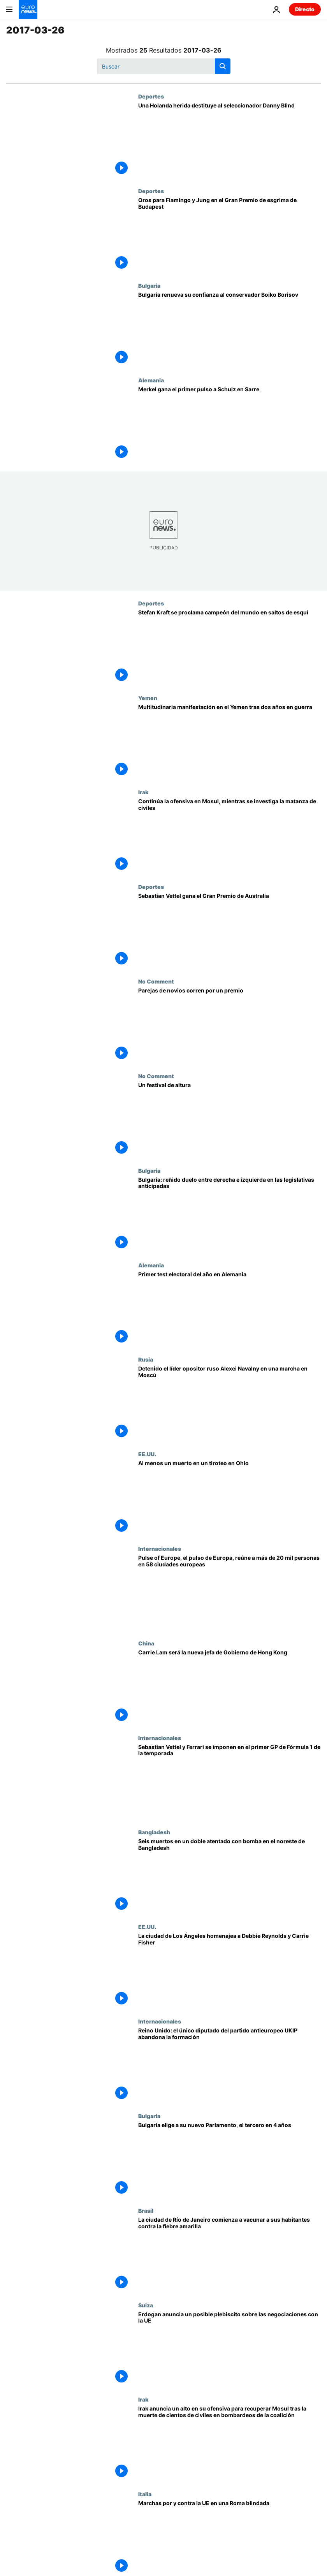  Describe the element at coordinates (229, 1120) in the screenshot. I see `[Un festival de altura]` at that location.